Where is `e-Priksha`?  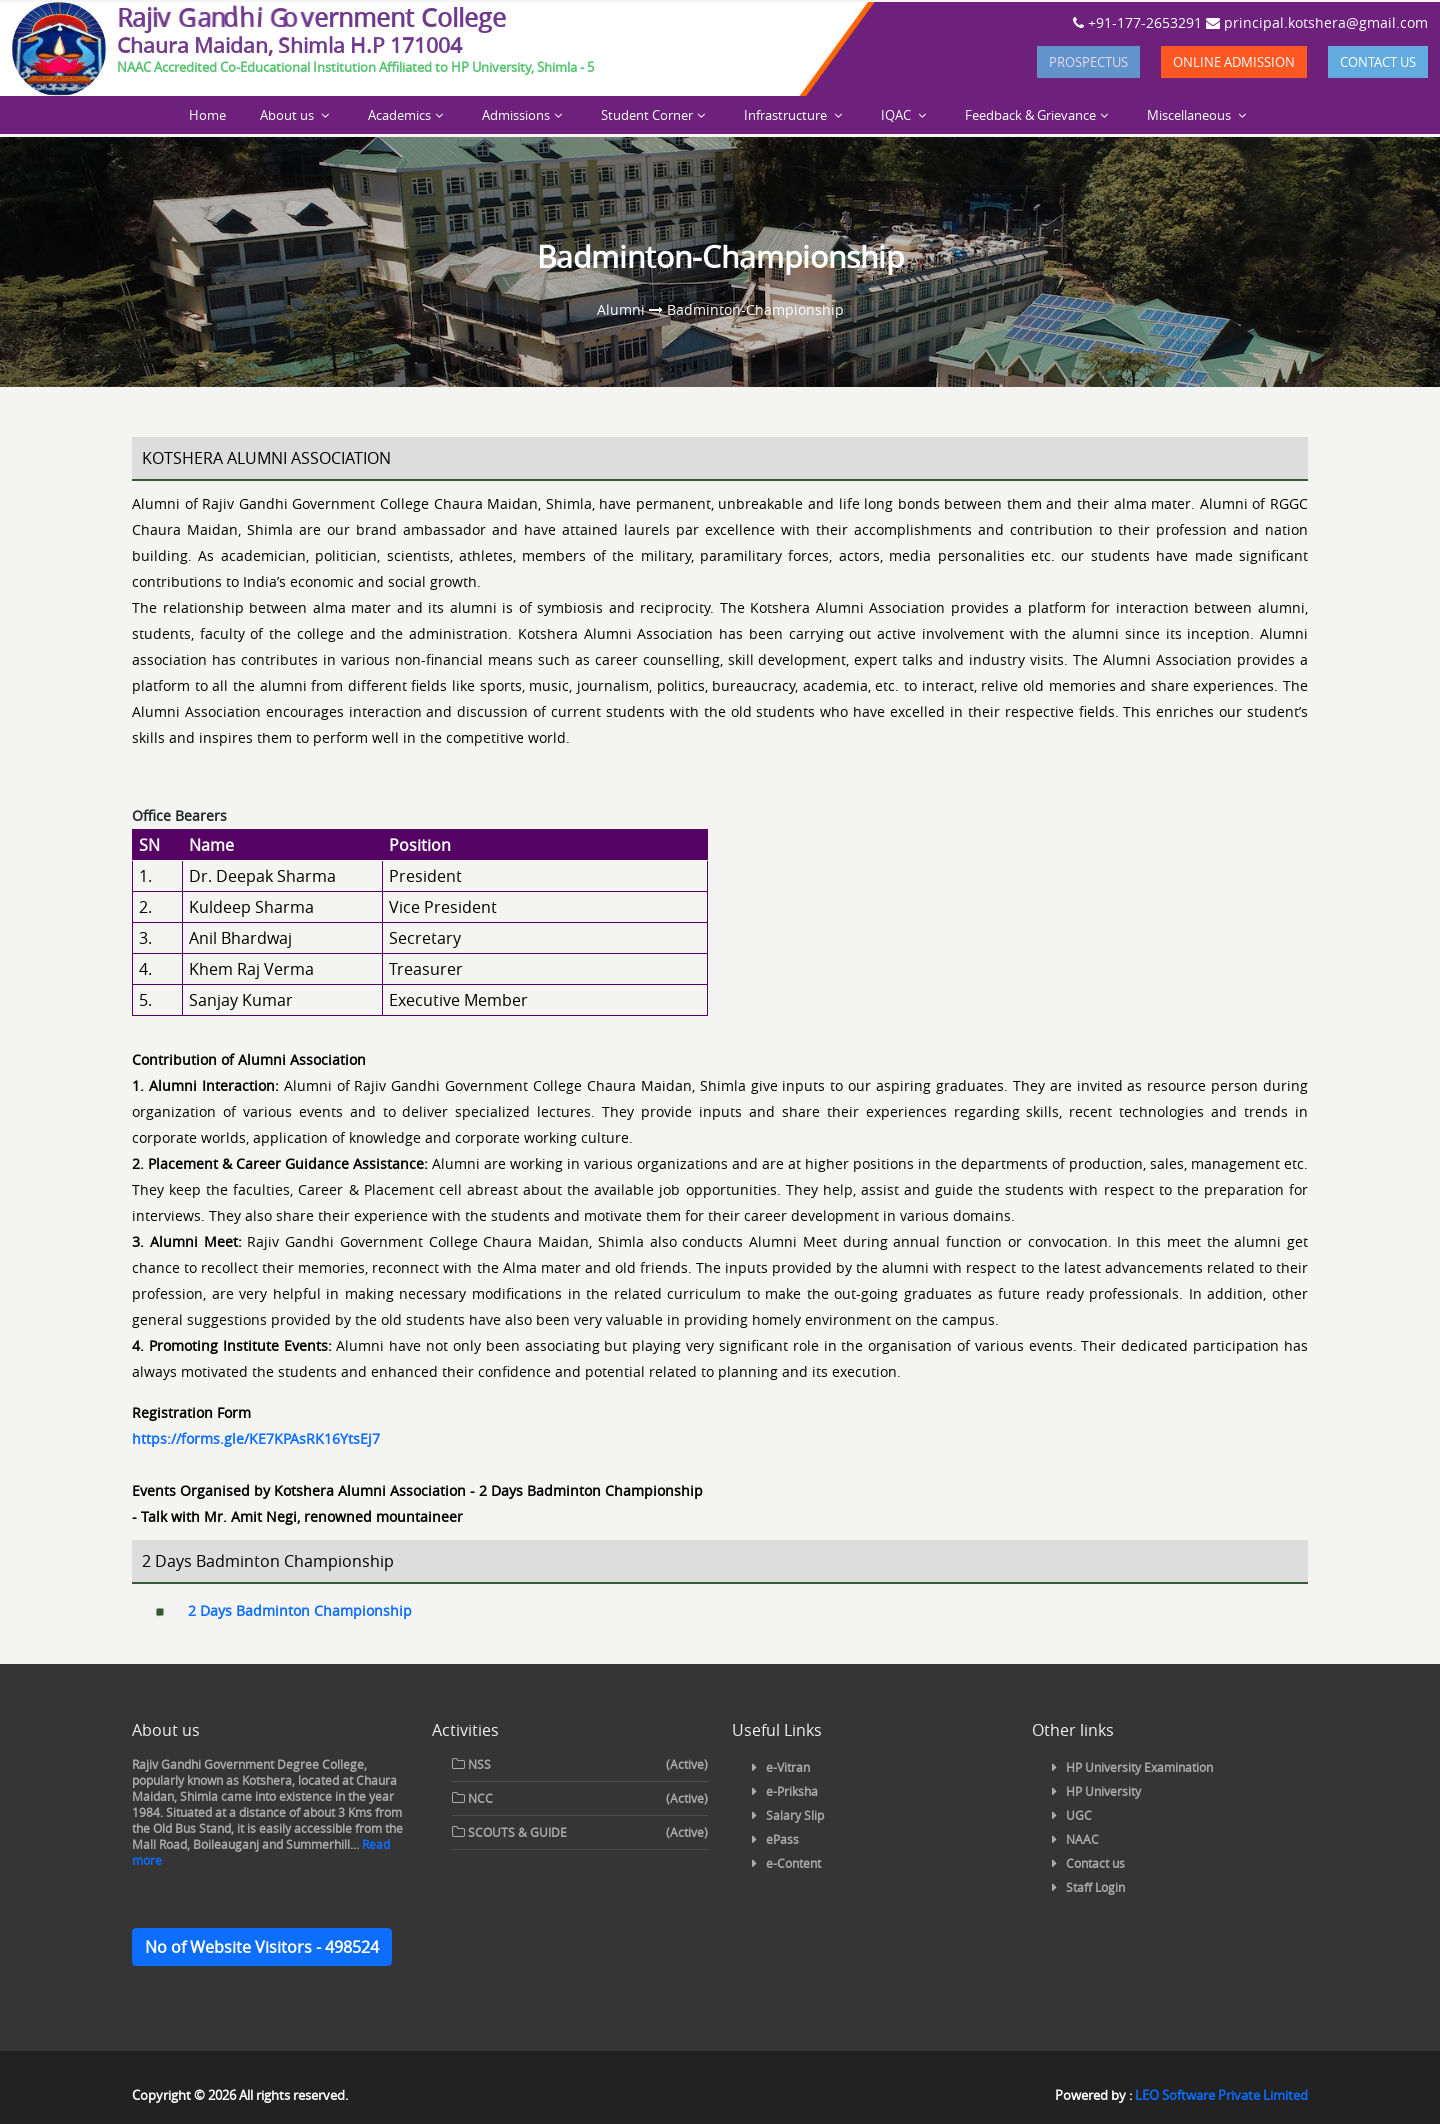 e-Priksha is located at coordinates (792, 1791).